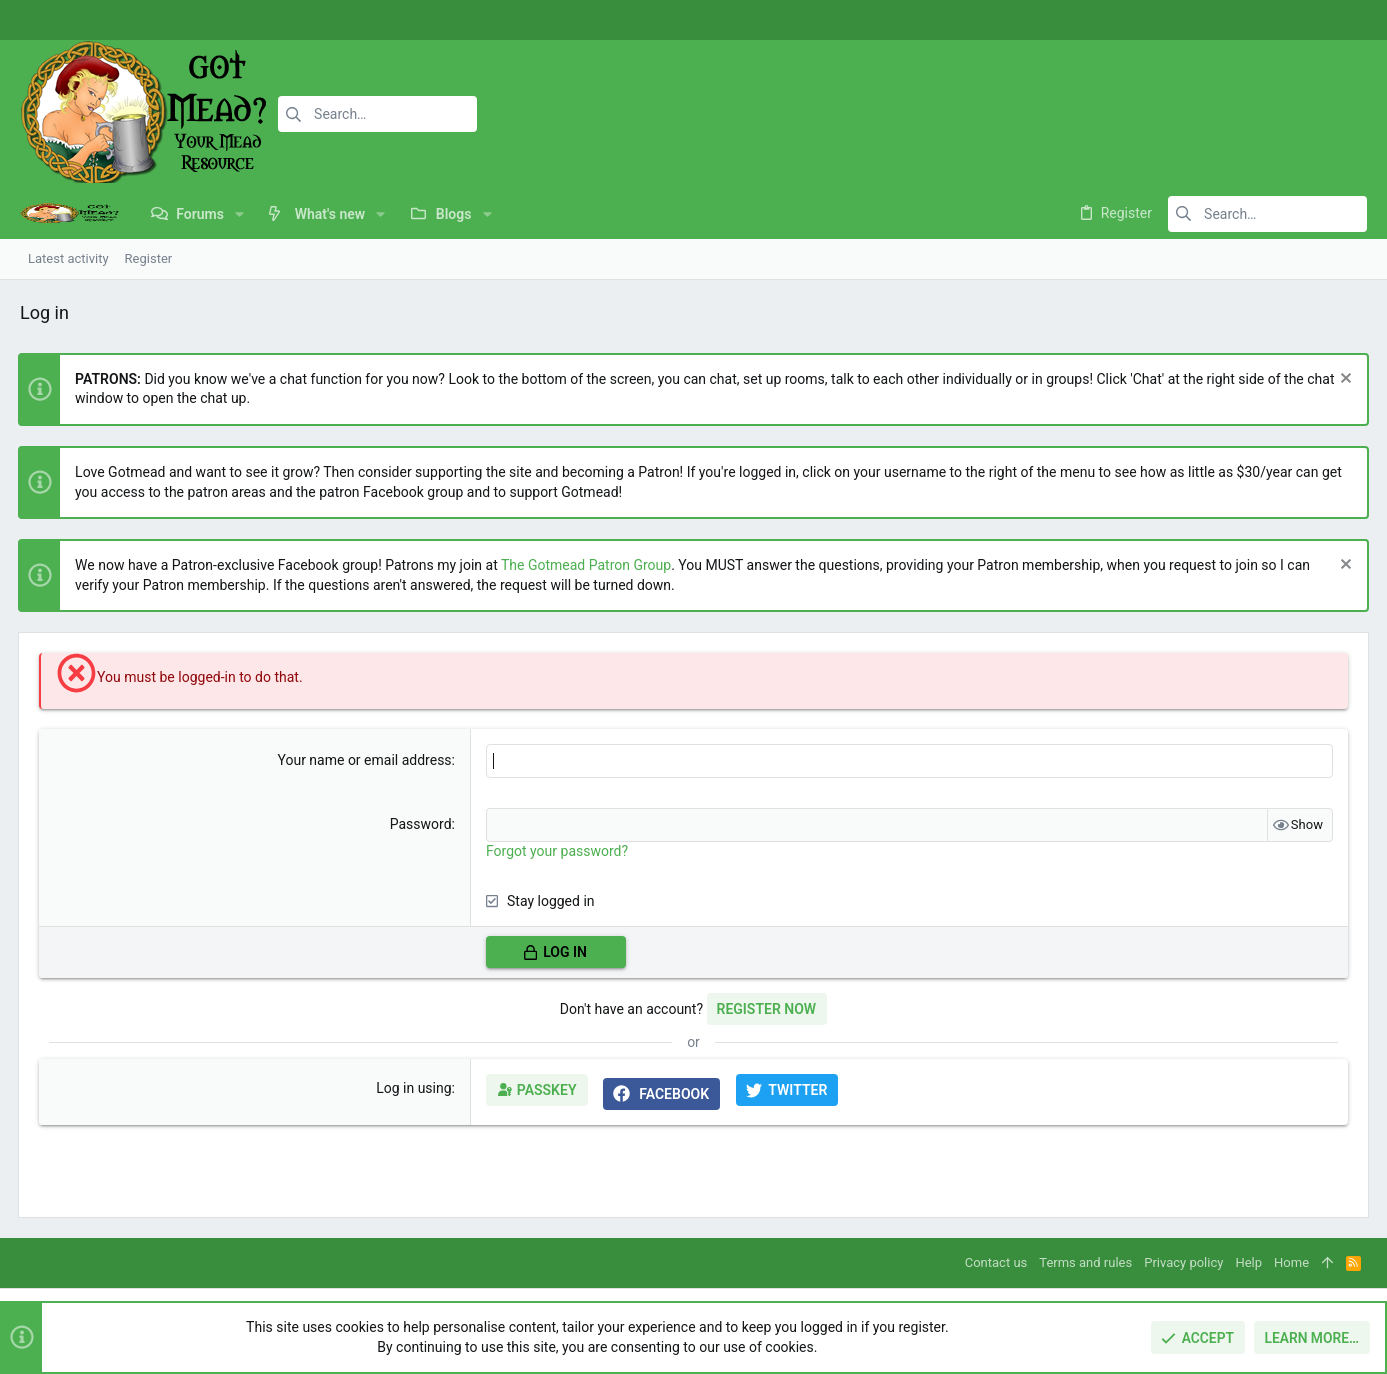 Image resolution: width=1387 pixels, height=1374 pixels. What do you see at coordinates (558, 851) in the screenshot?
I see `Forgot your password?` at bounding box center [558, 851].